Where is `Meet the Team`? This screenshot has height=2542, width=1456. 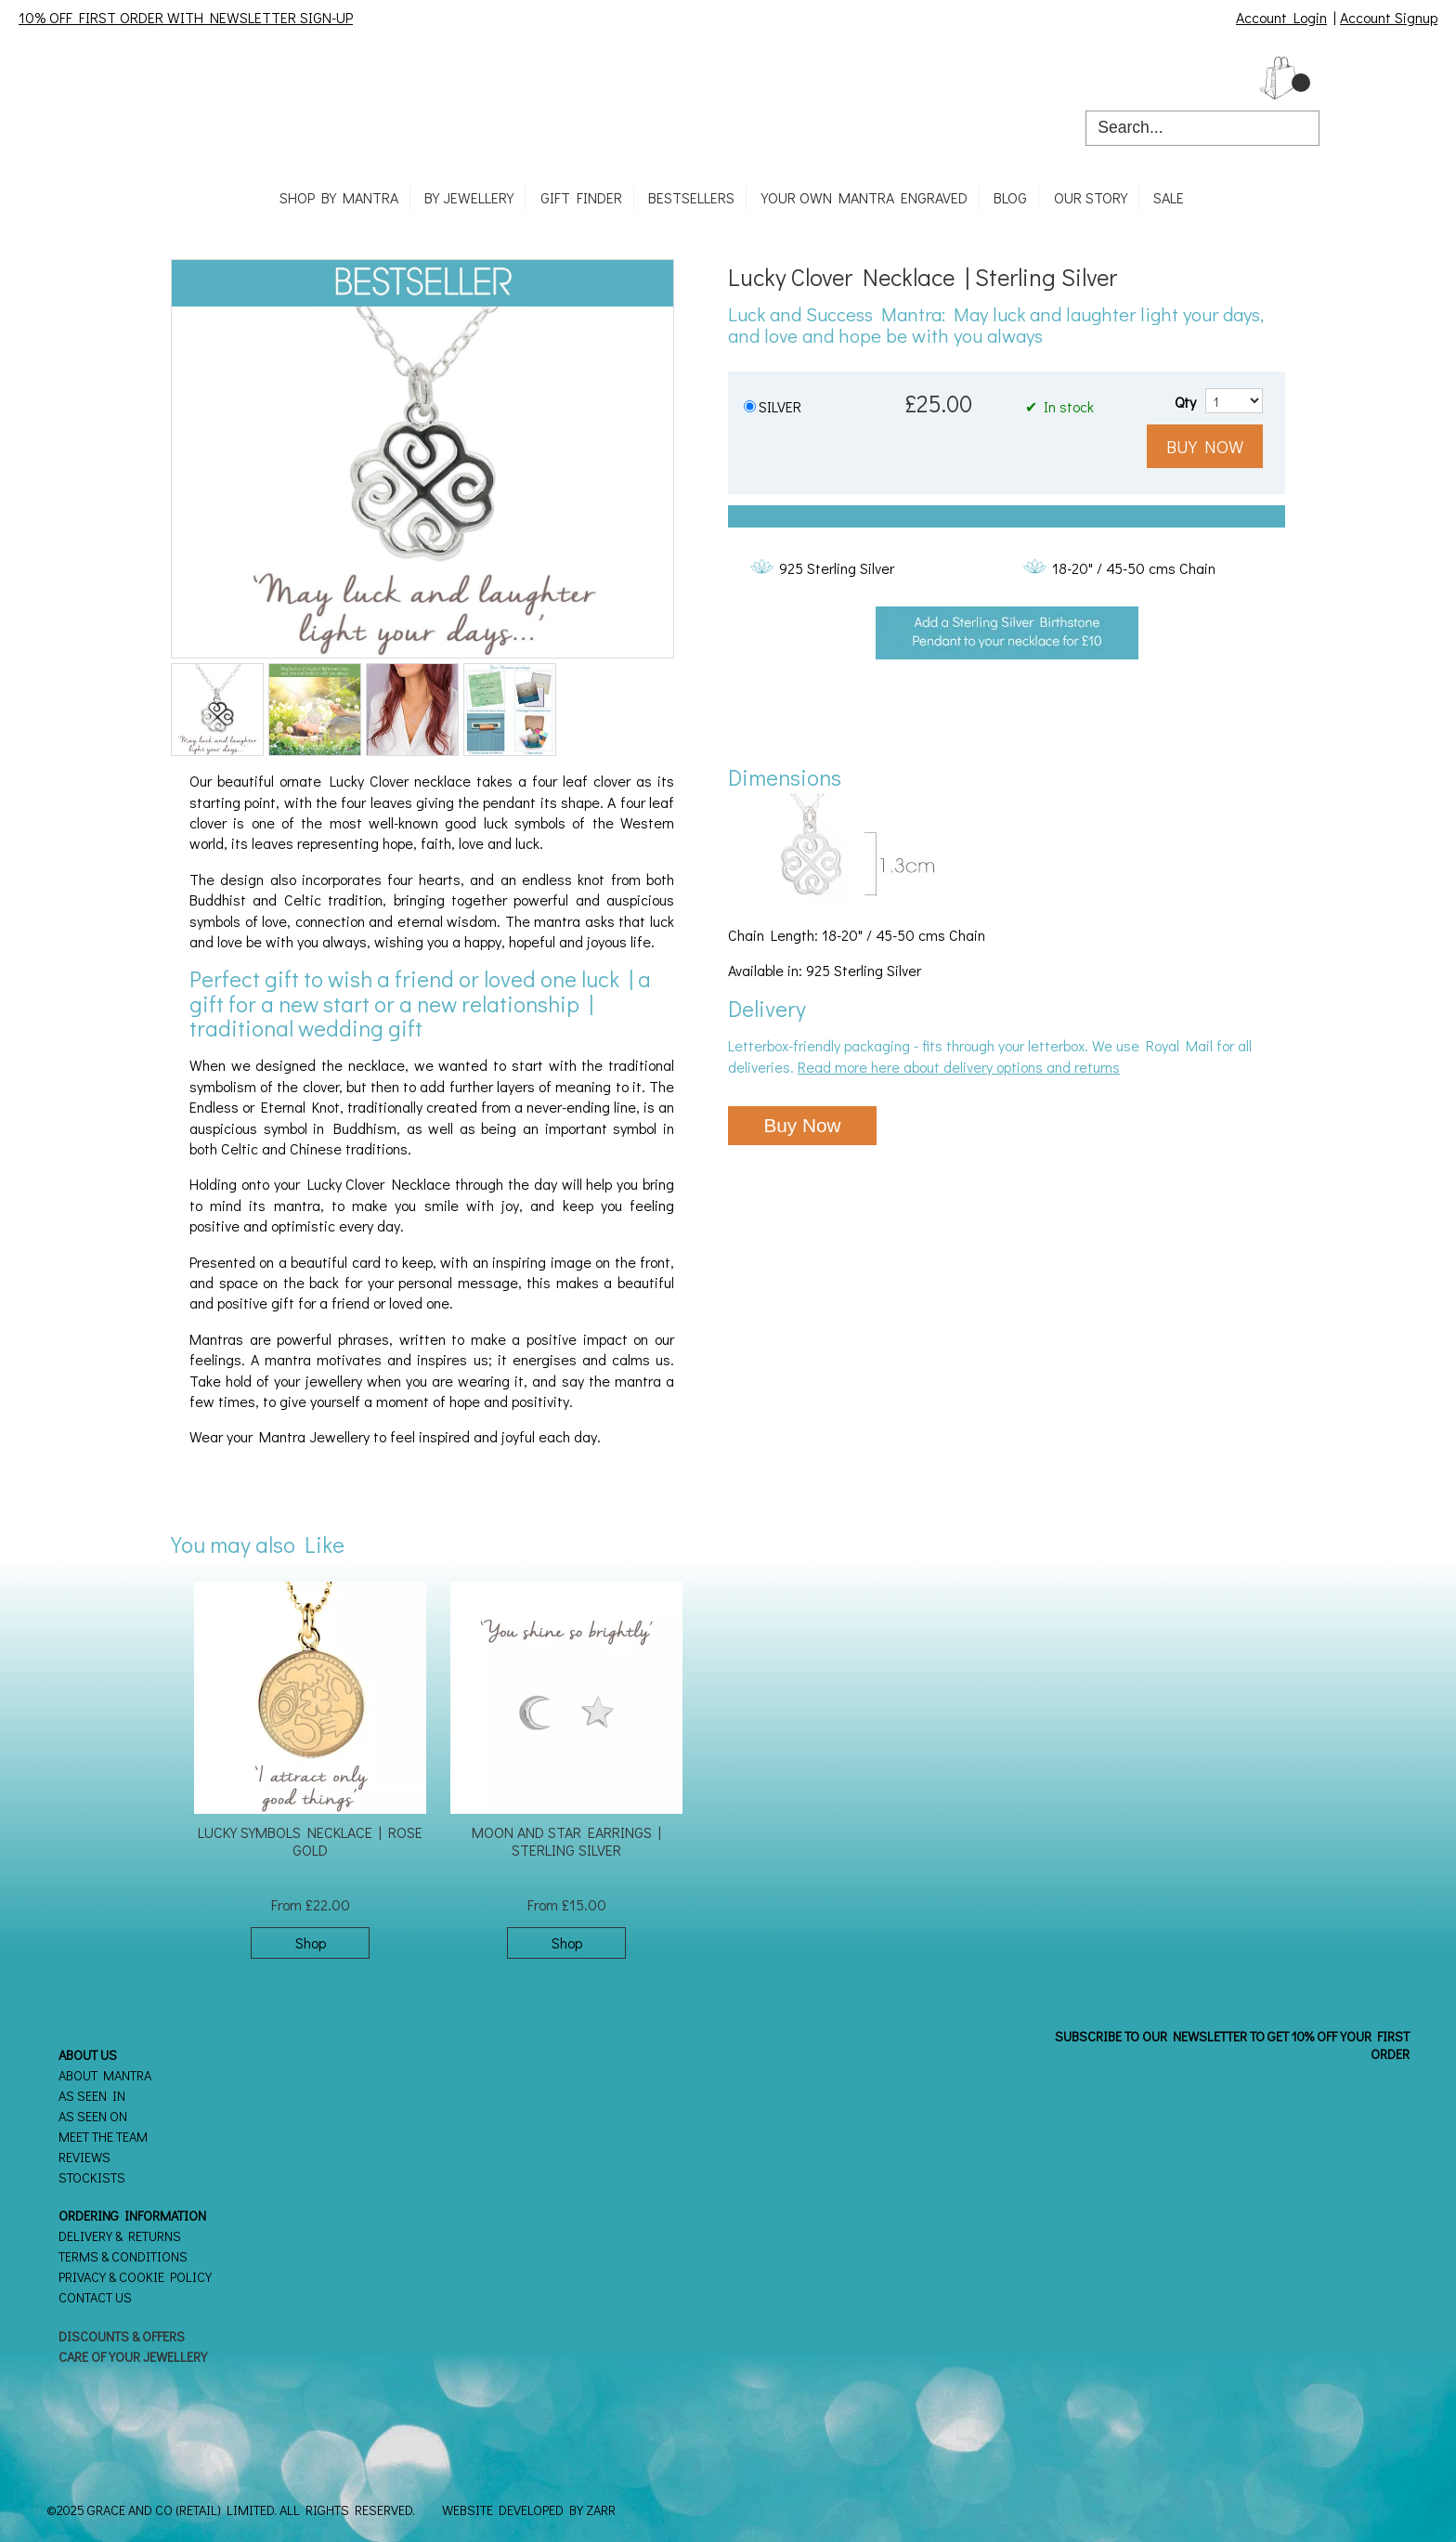
Meet the Team is located at coordinates (103, 2136).